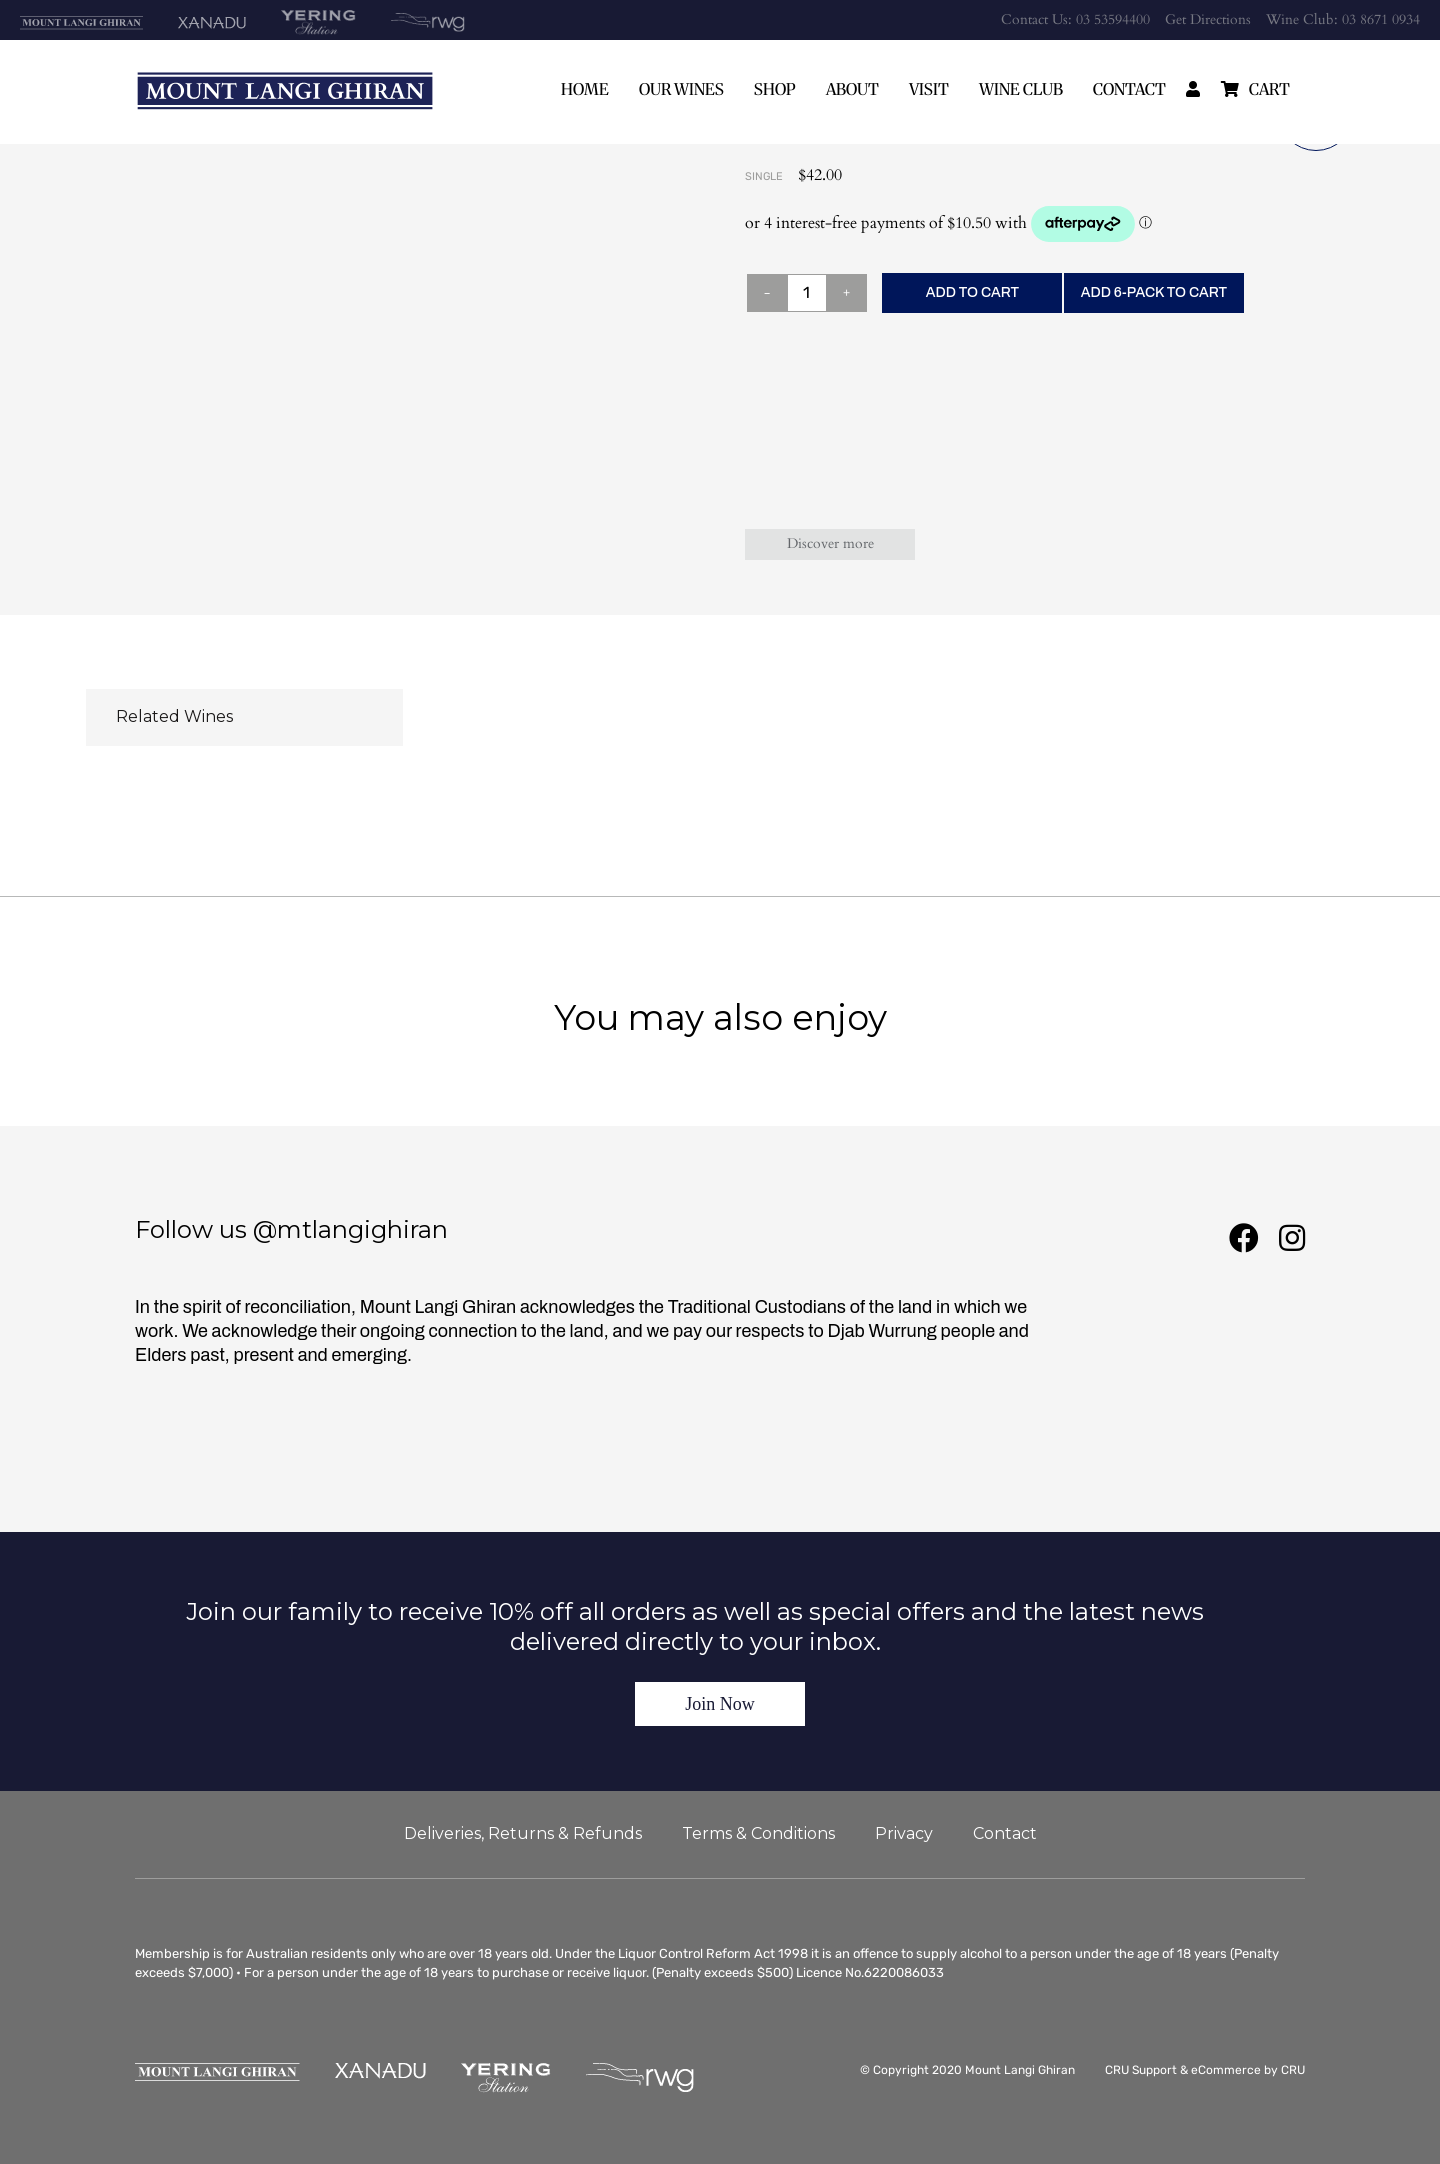 The height and width of the screenshot is (2164, 1440). Describe the element at coordinates (830, 543) in the screenshot. I see `Discover more` at that location.